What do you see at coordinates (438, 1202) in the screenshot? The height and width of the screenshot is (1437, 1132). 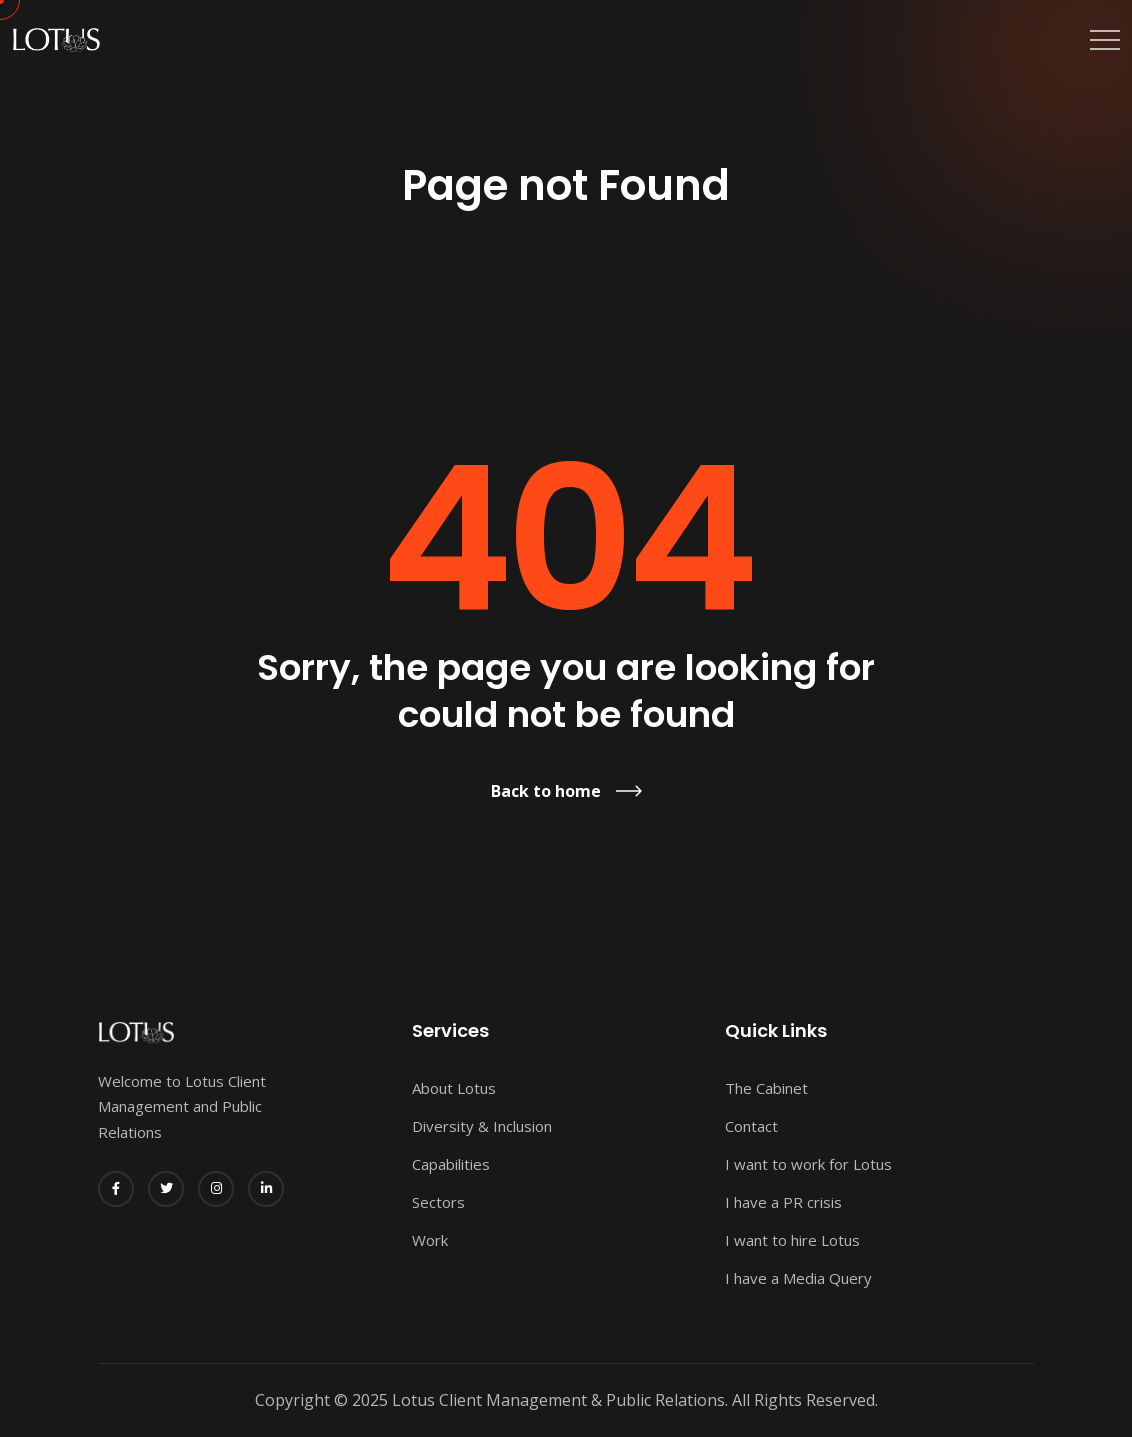 I see `Sectors` at bounding box center [438, 1202].